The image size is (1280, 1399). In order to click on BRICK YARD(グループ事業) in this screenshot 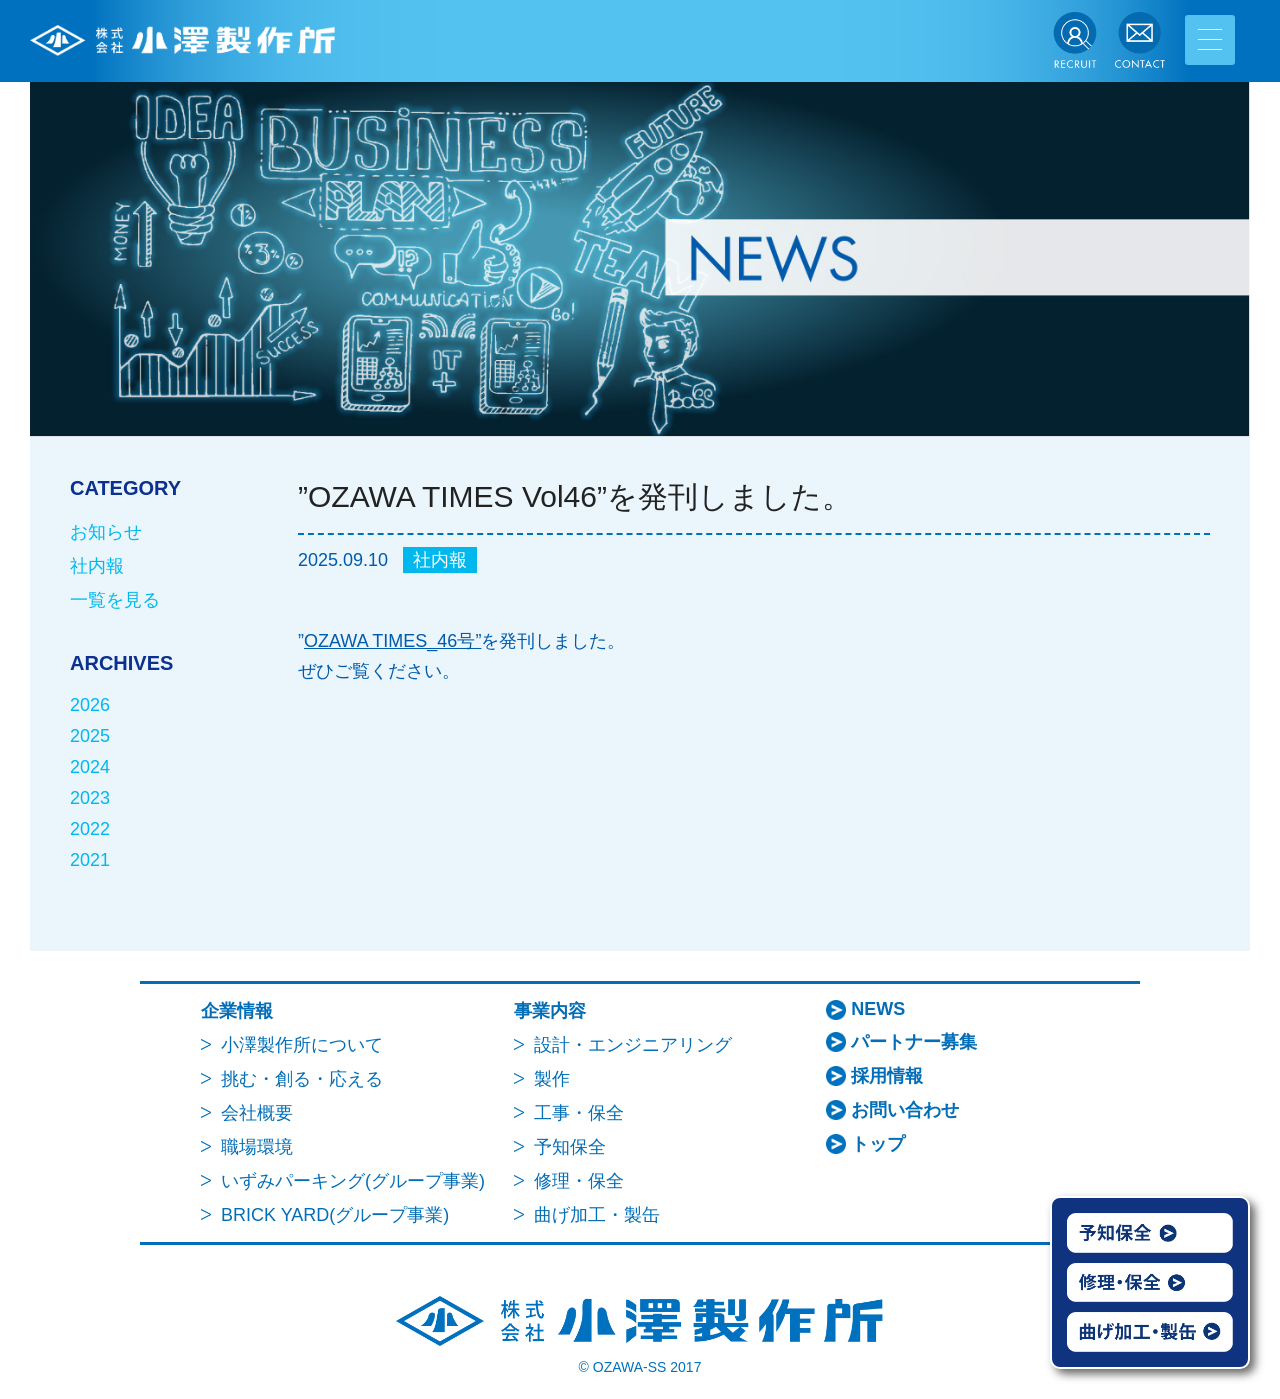, I will do `click(335, 1215)`.